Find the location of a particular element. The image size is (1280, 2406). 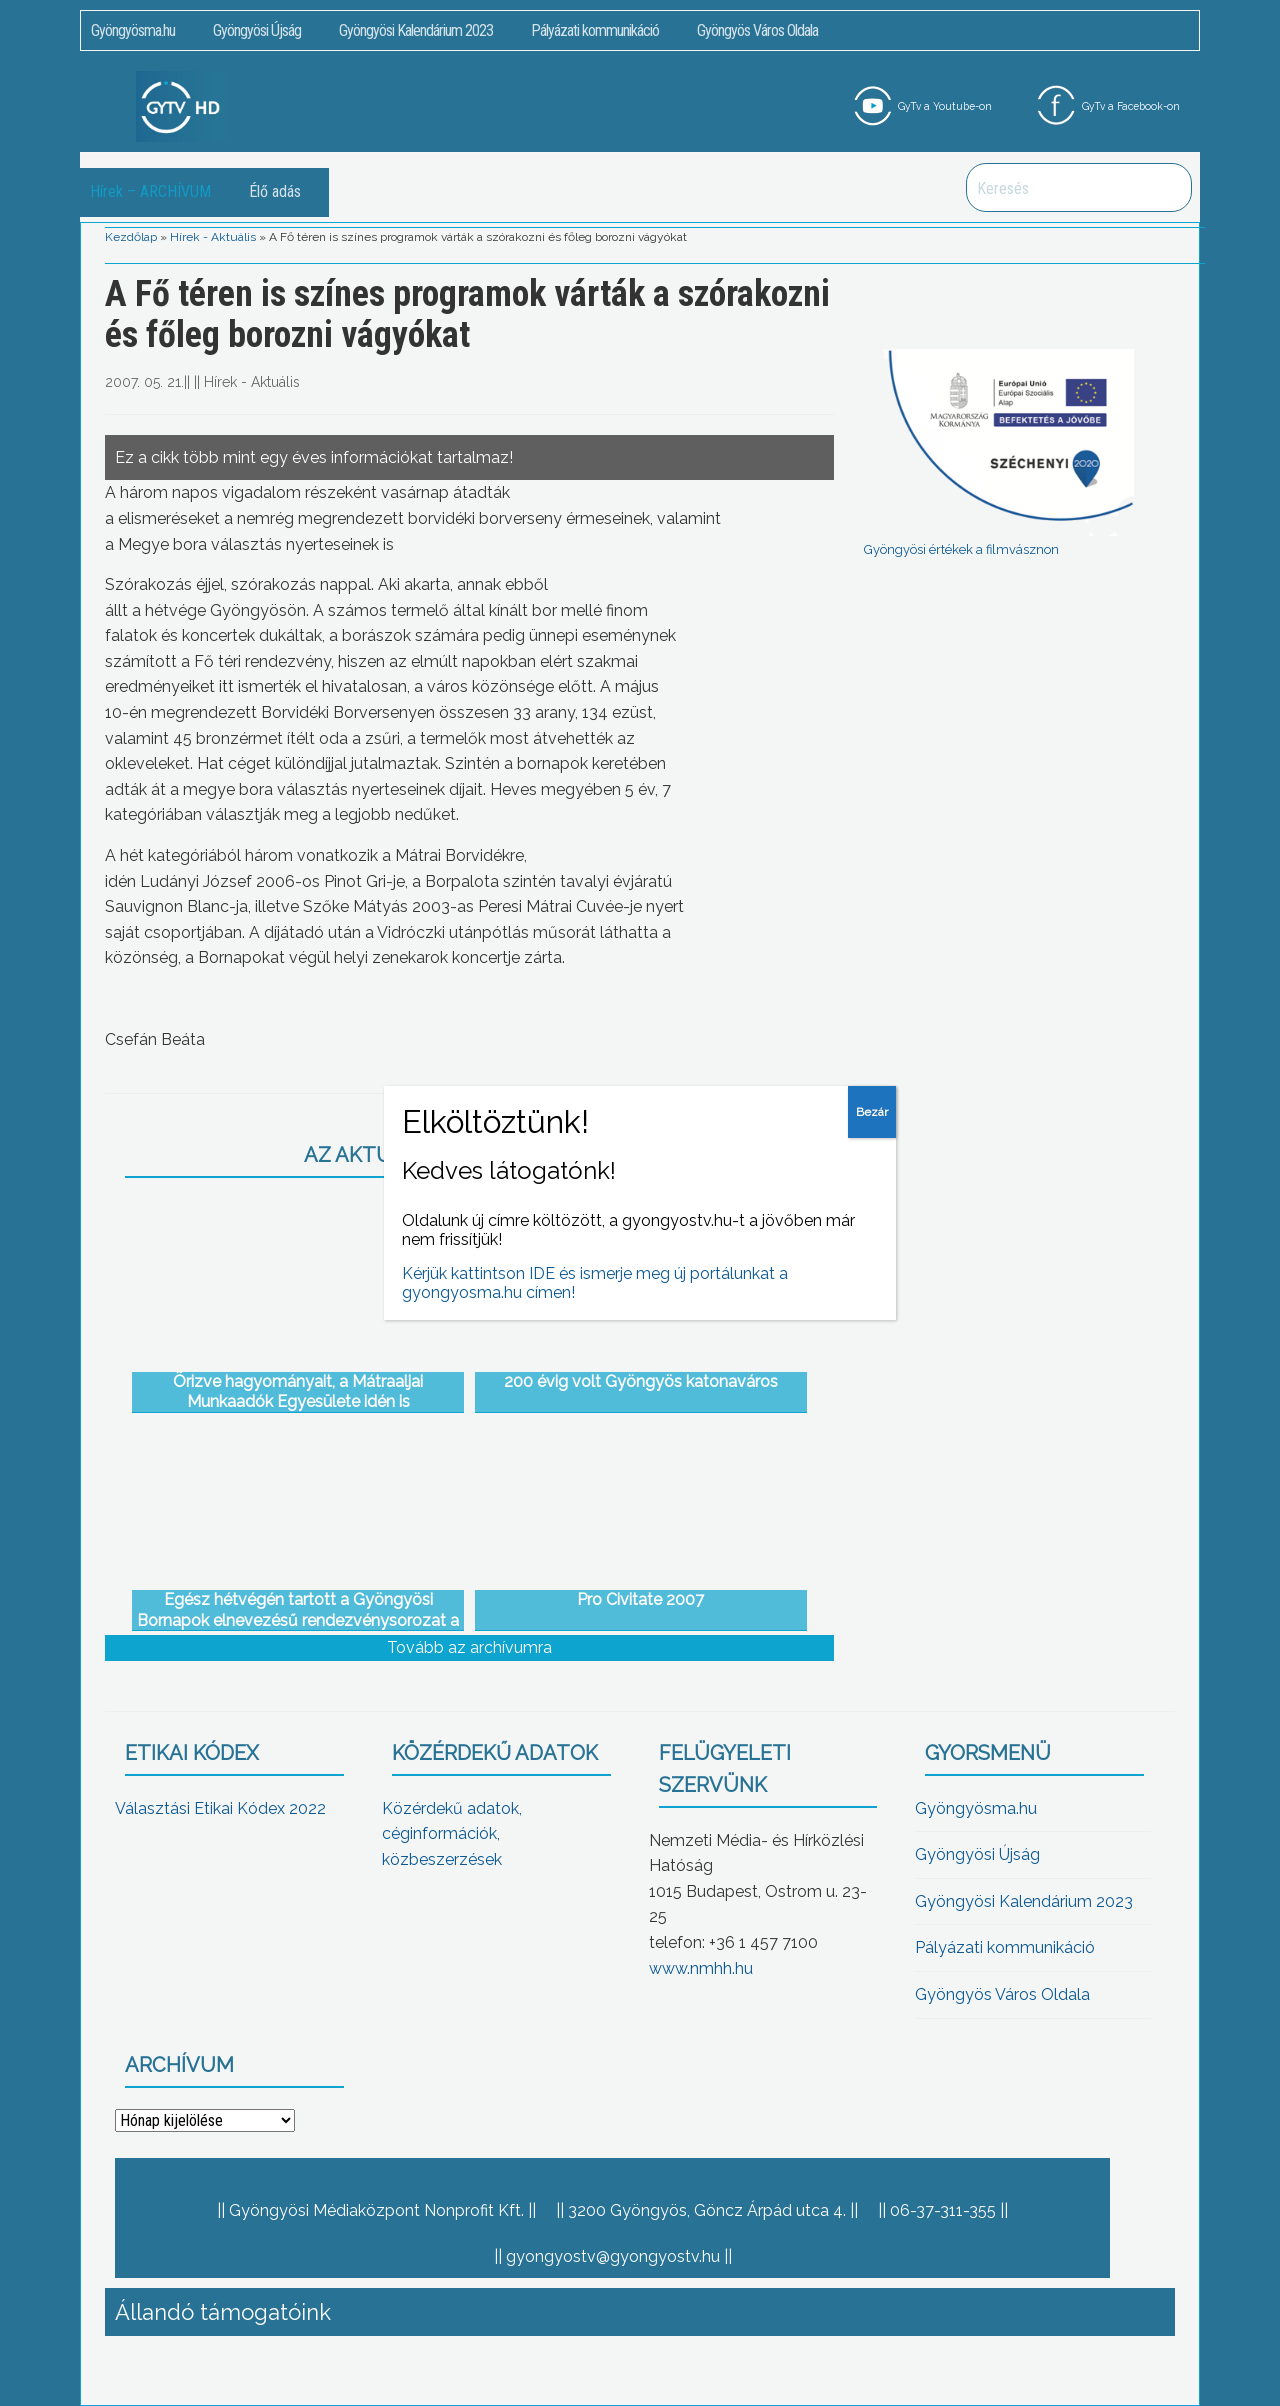

Gyöngyös Város Oldala is located at coordinates (757, 30).